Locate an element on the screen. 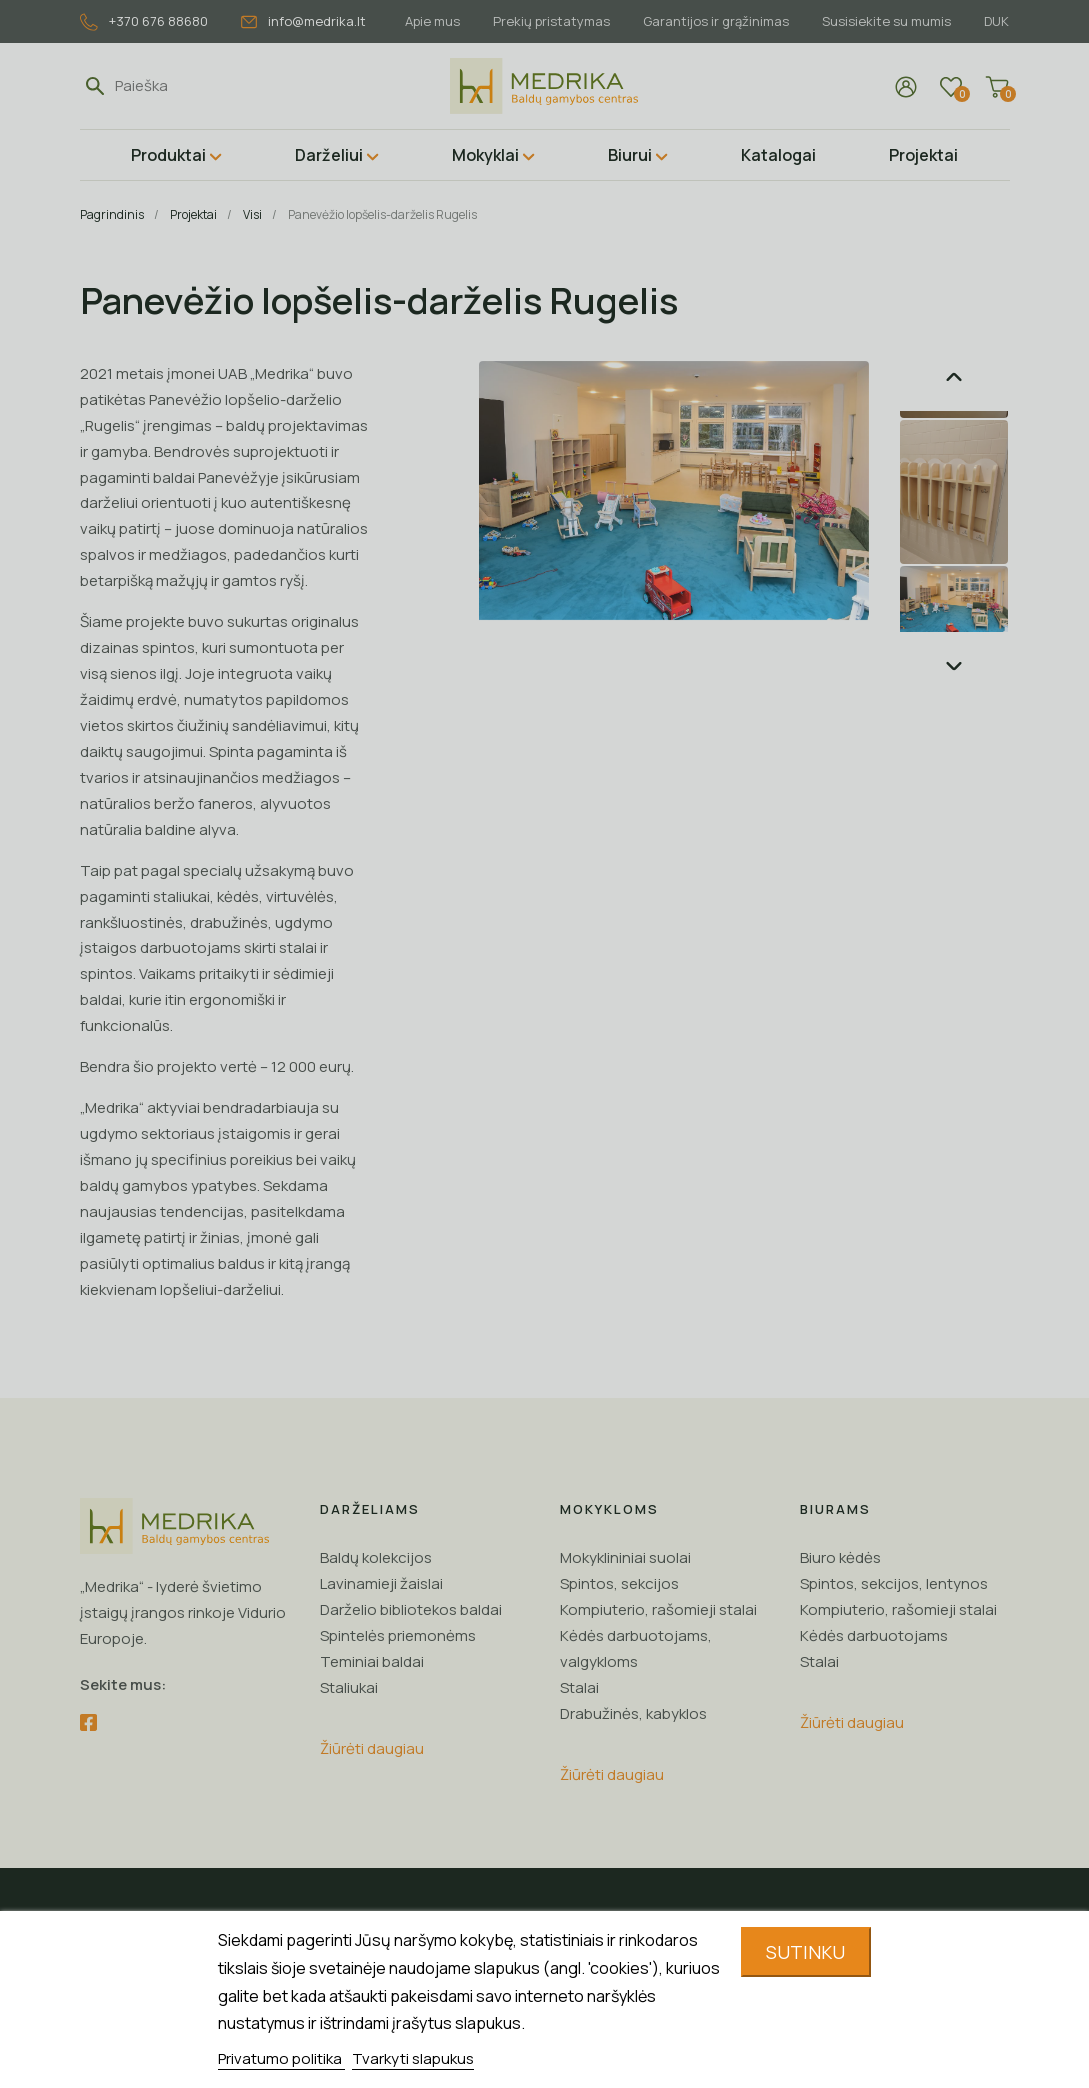 Image resolution: width=1089 pixels, height=2088 pixels. Spintos, sekcijos is located at coordinates (619, 1583).